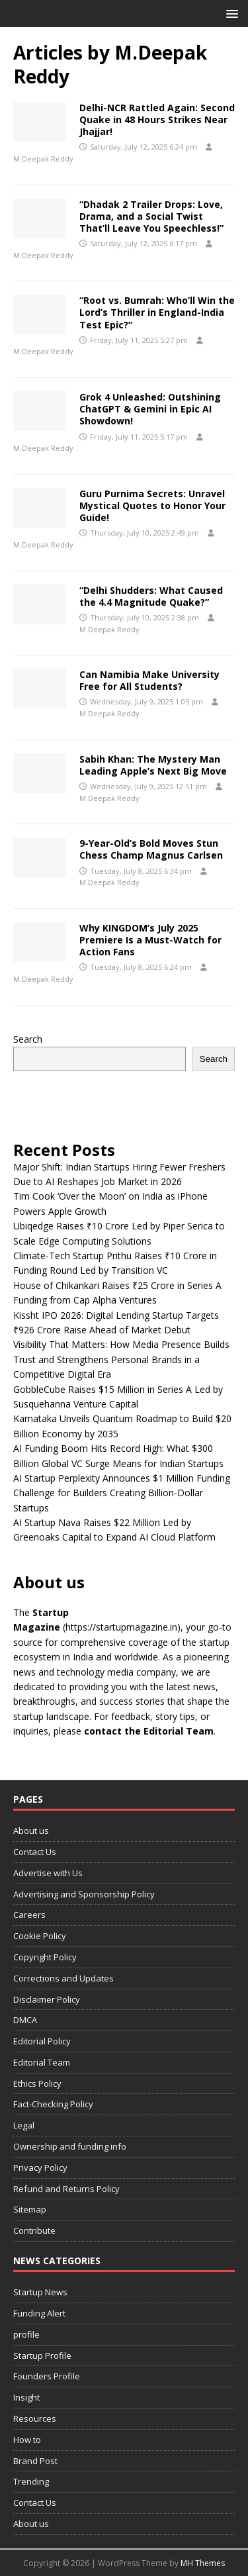  Describe the element at coordinates (23, 2125) in the screenshot. I see `Legal` at that location.